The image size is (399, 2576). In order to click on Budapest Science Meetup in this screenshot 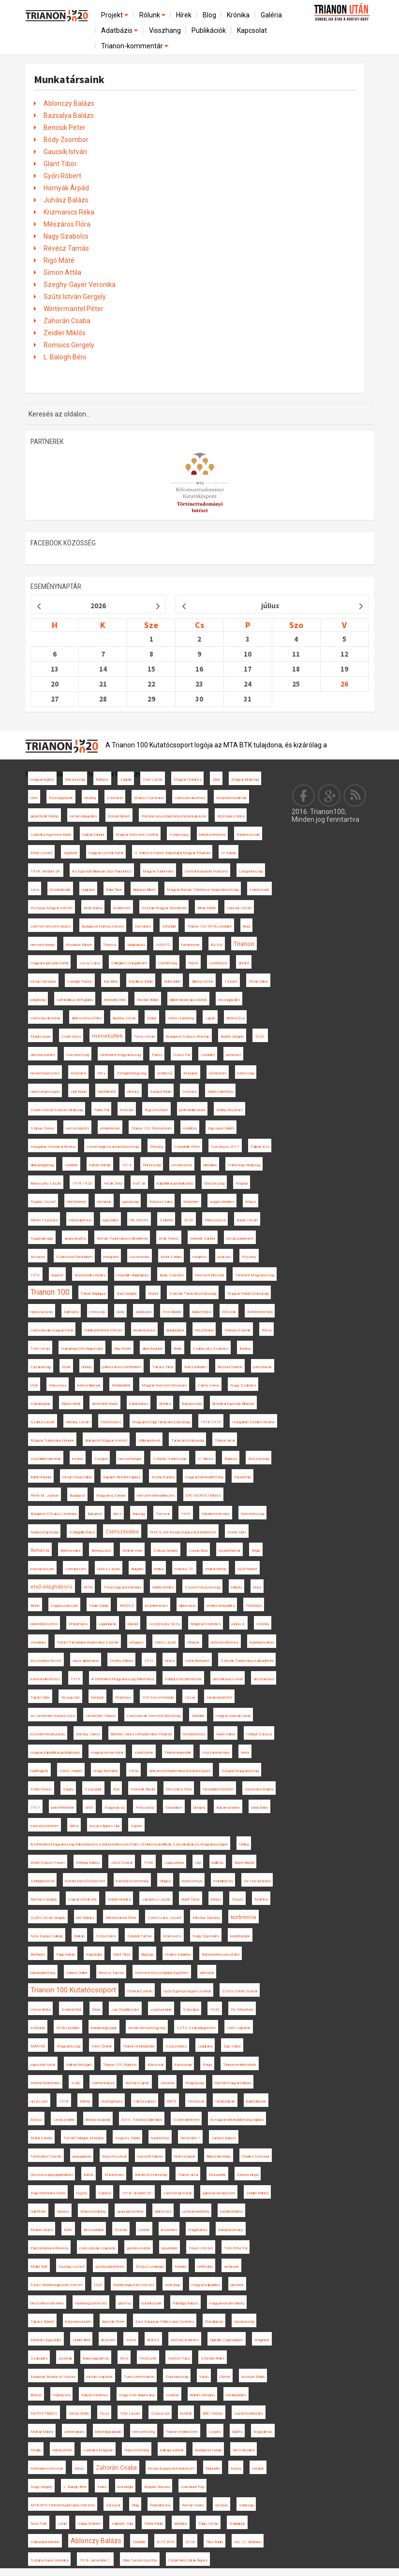, I will do `click(187, 1036)`.